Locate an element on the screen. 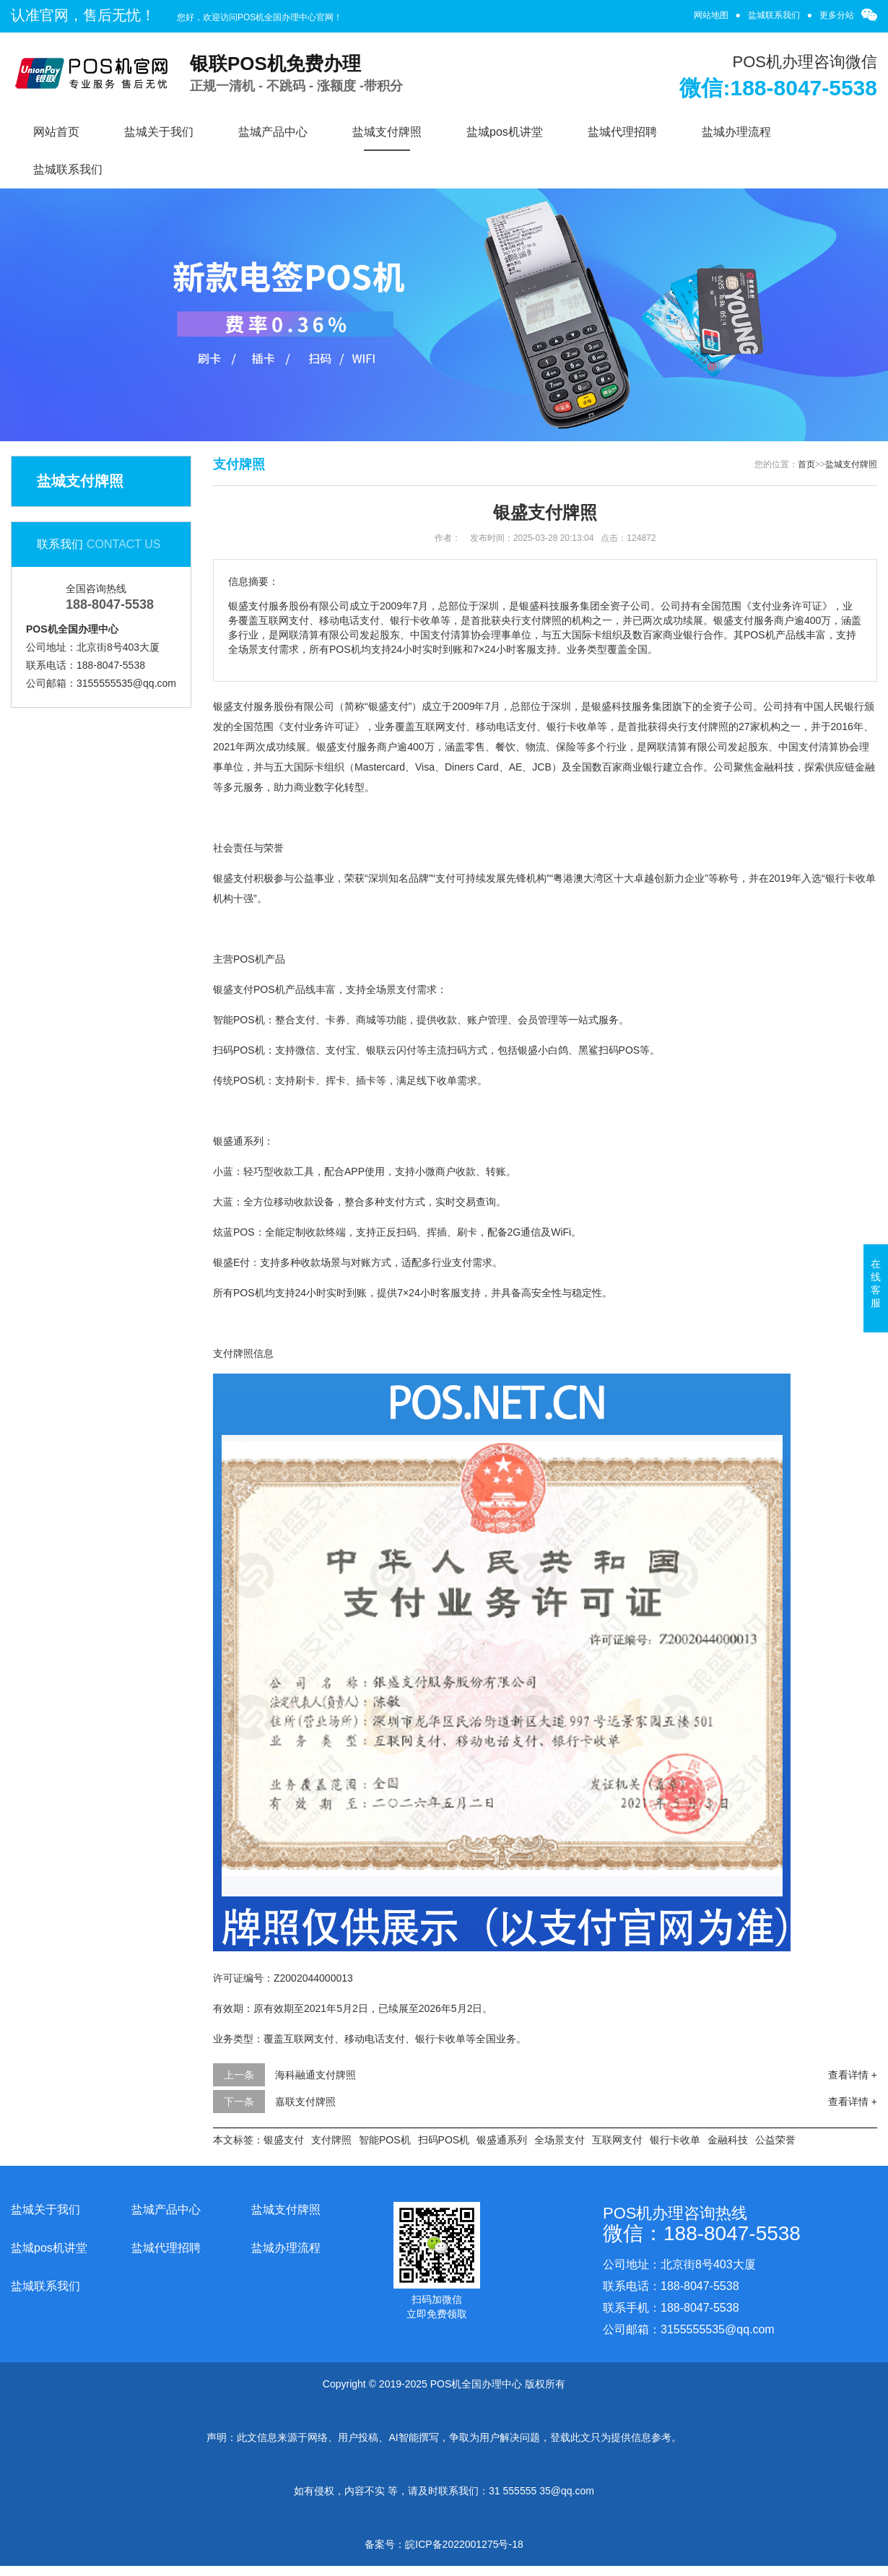 The height and width of the screenshot is (2576, 888). 盐城联系我们 is located at coordinates (774, 15).